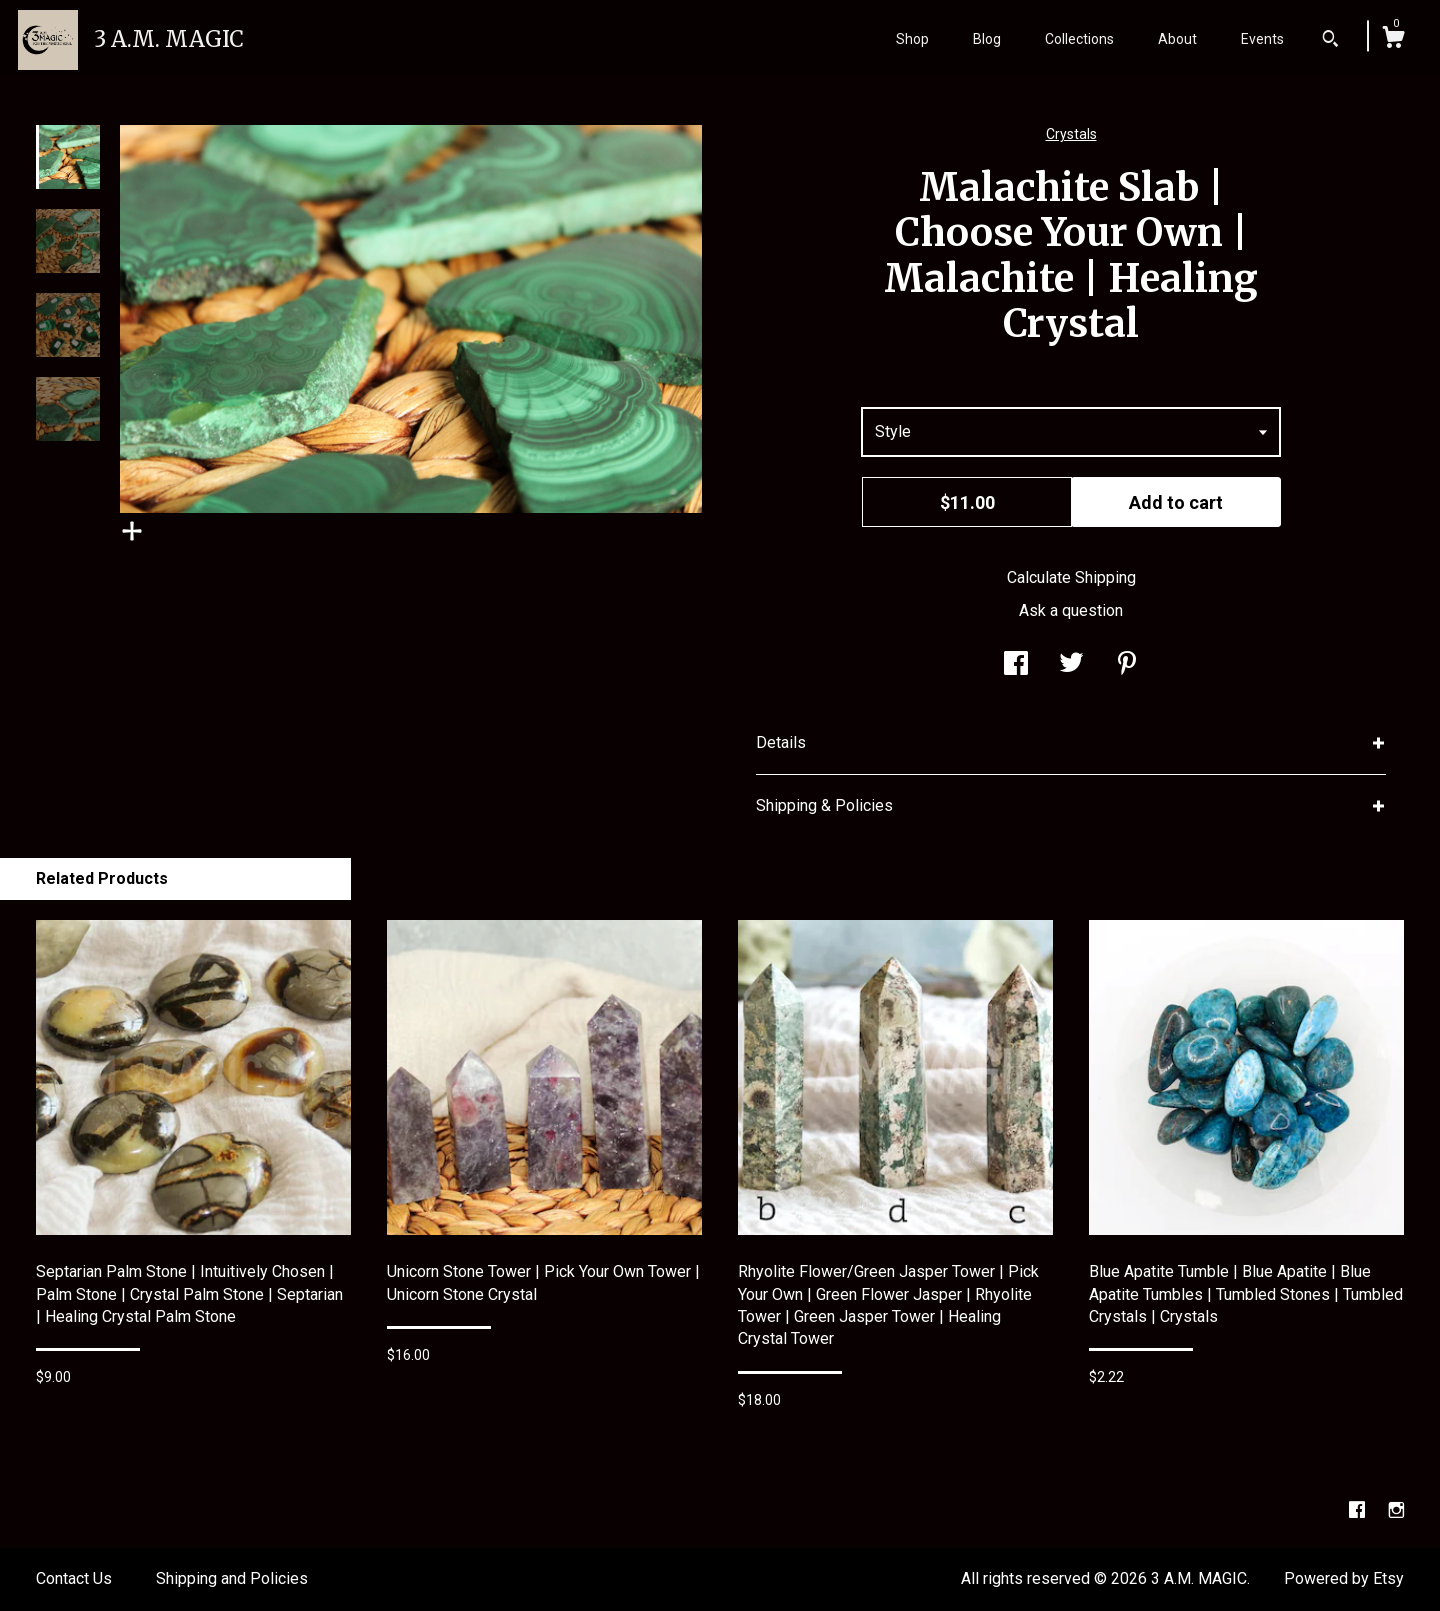 Image resolution: width=1440 pixels, height=1611 pixels. I want to click on Powered by Etsy, so click(1344, 1578).